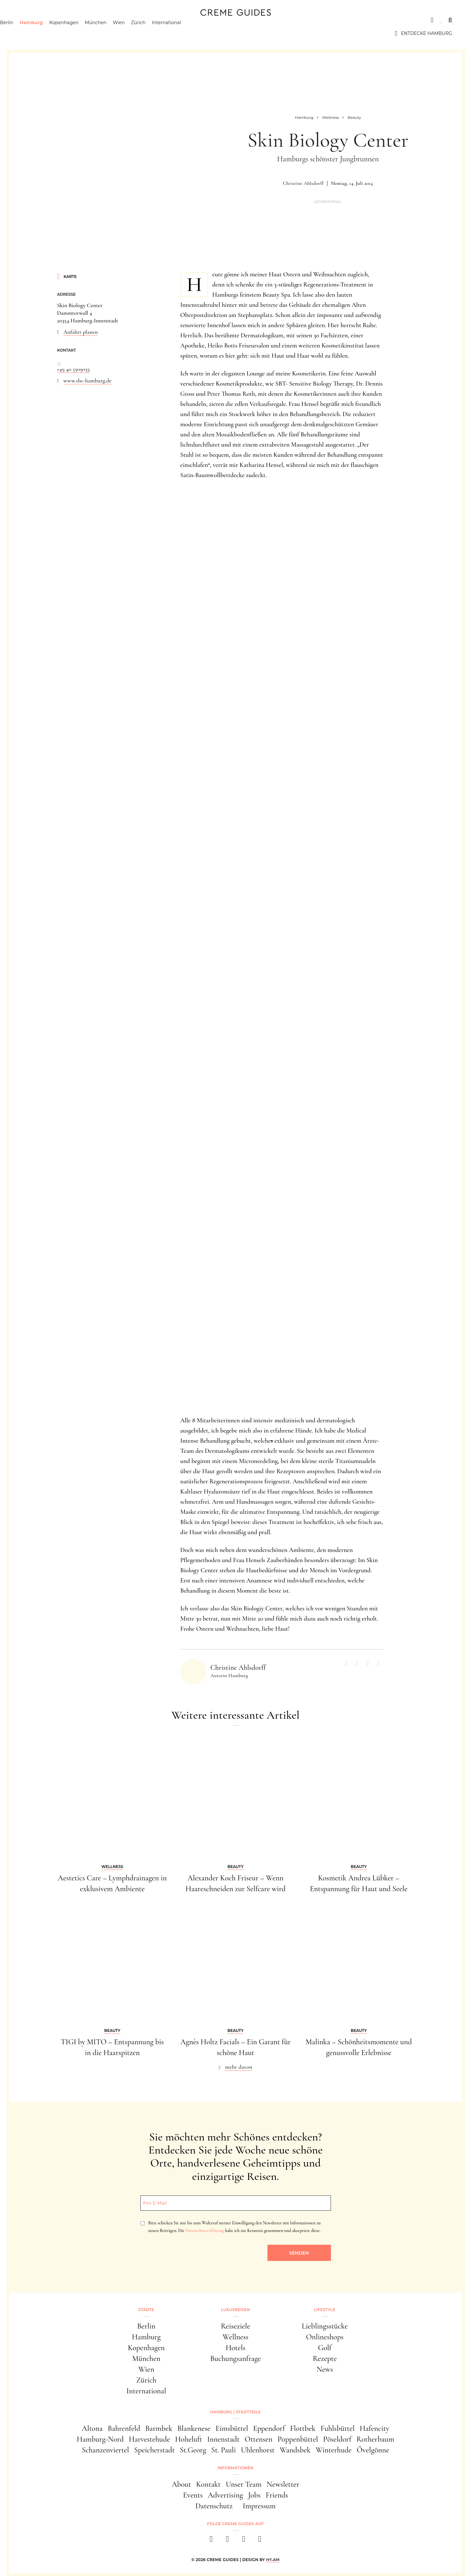  I want to click on Impressum, so click(259, 2506).